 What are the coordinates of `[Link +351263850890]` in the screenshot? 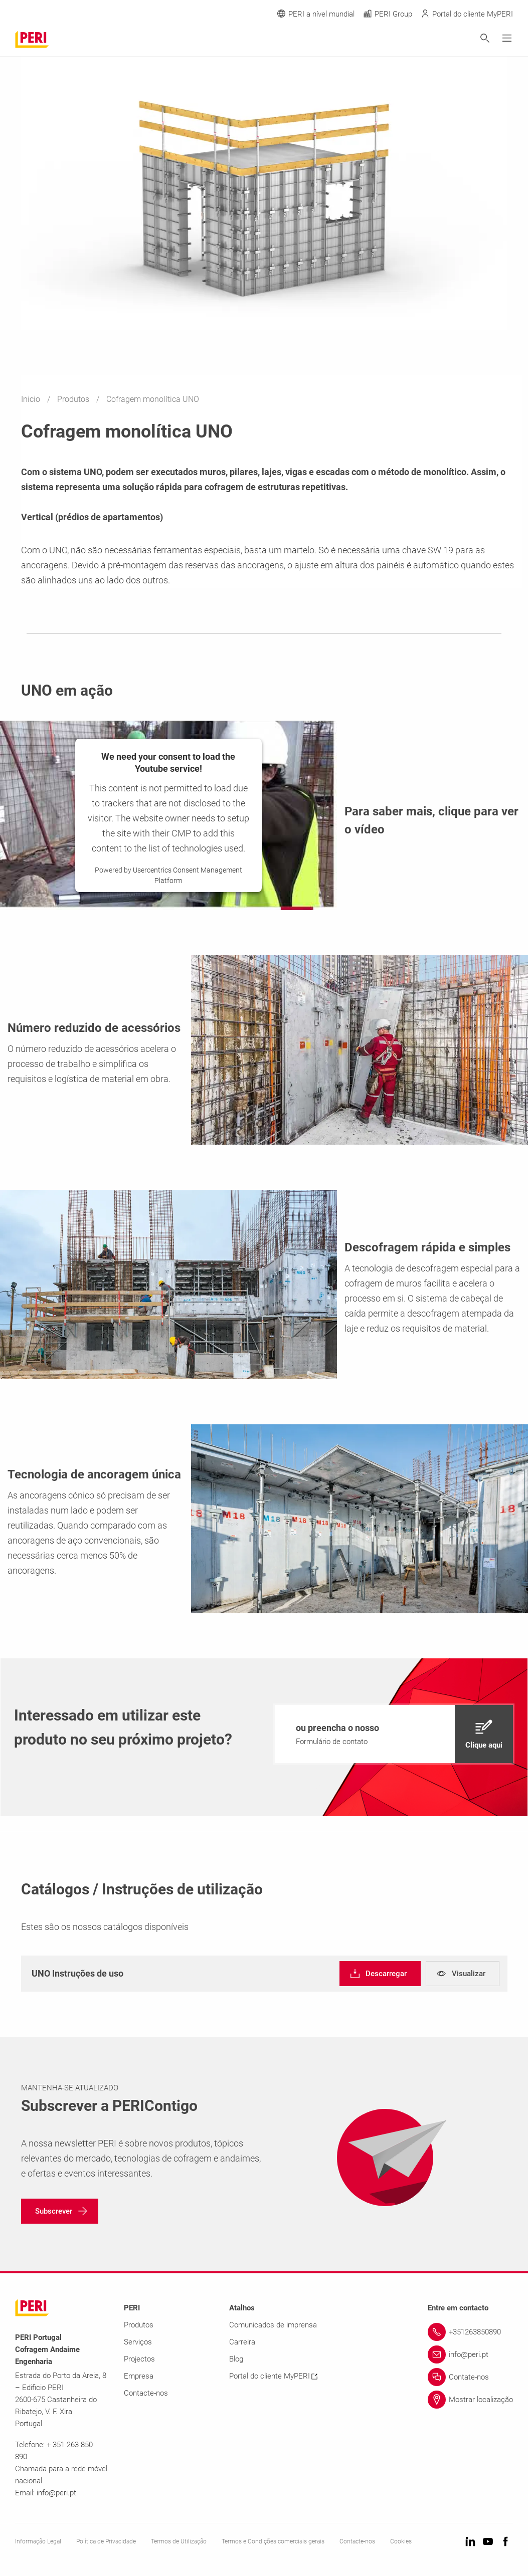 It's located at (470, 2332).